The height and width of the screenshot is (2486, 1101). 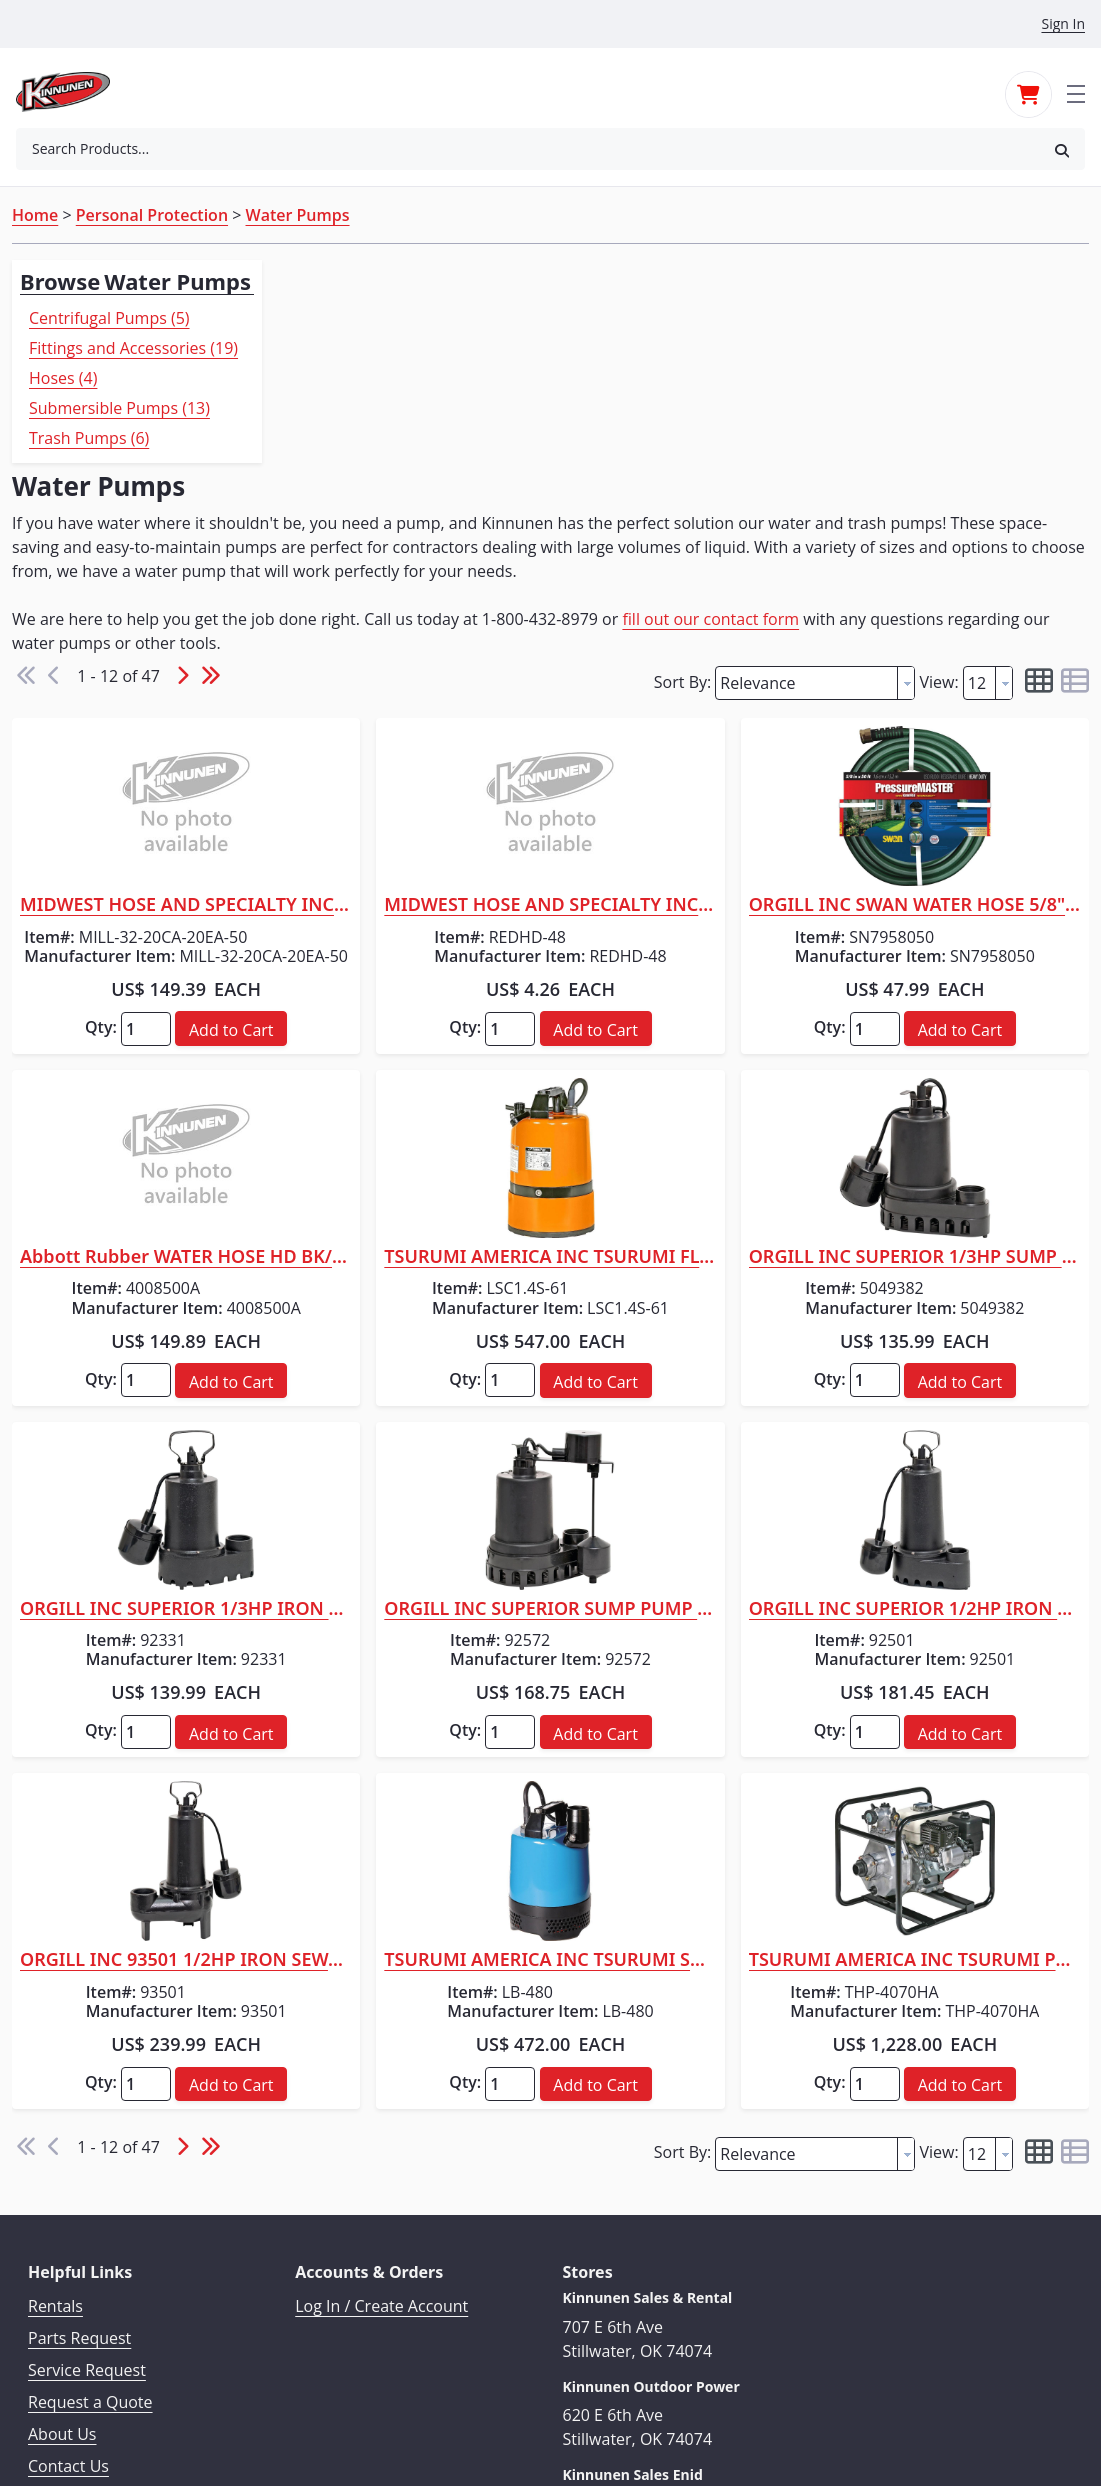 I want to click on Contact Us, so click(x=68, y=2304).